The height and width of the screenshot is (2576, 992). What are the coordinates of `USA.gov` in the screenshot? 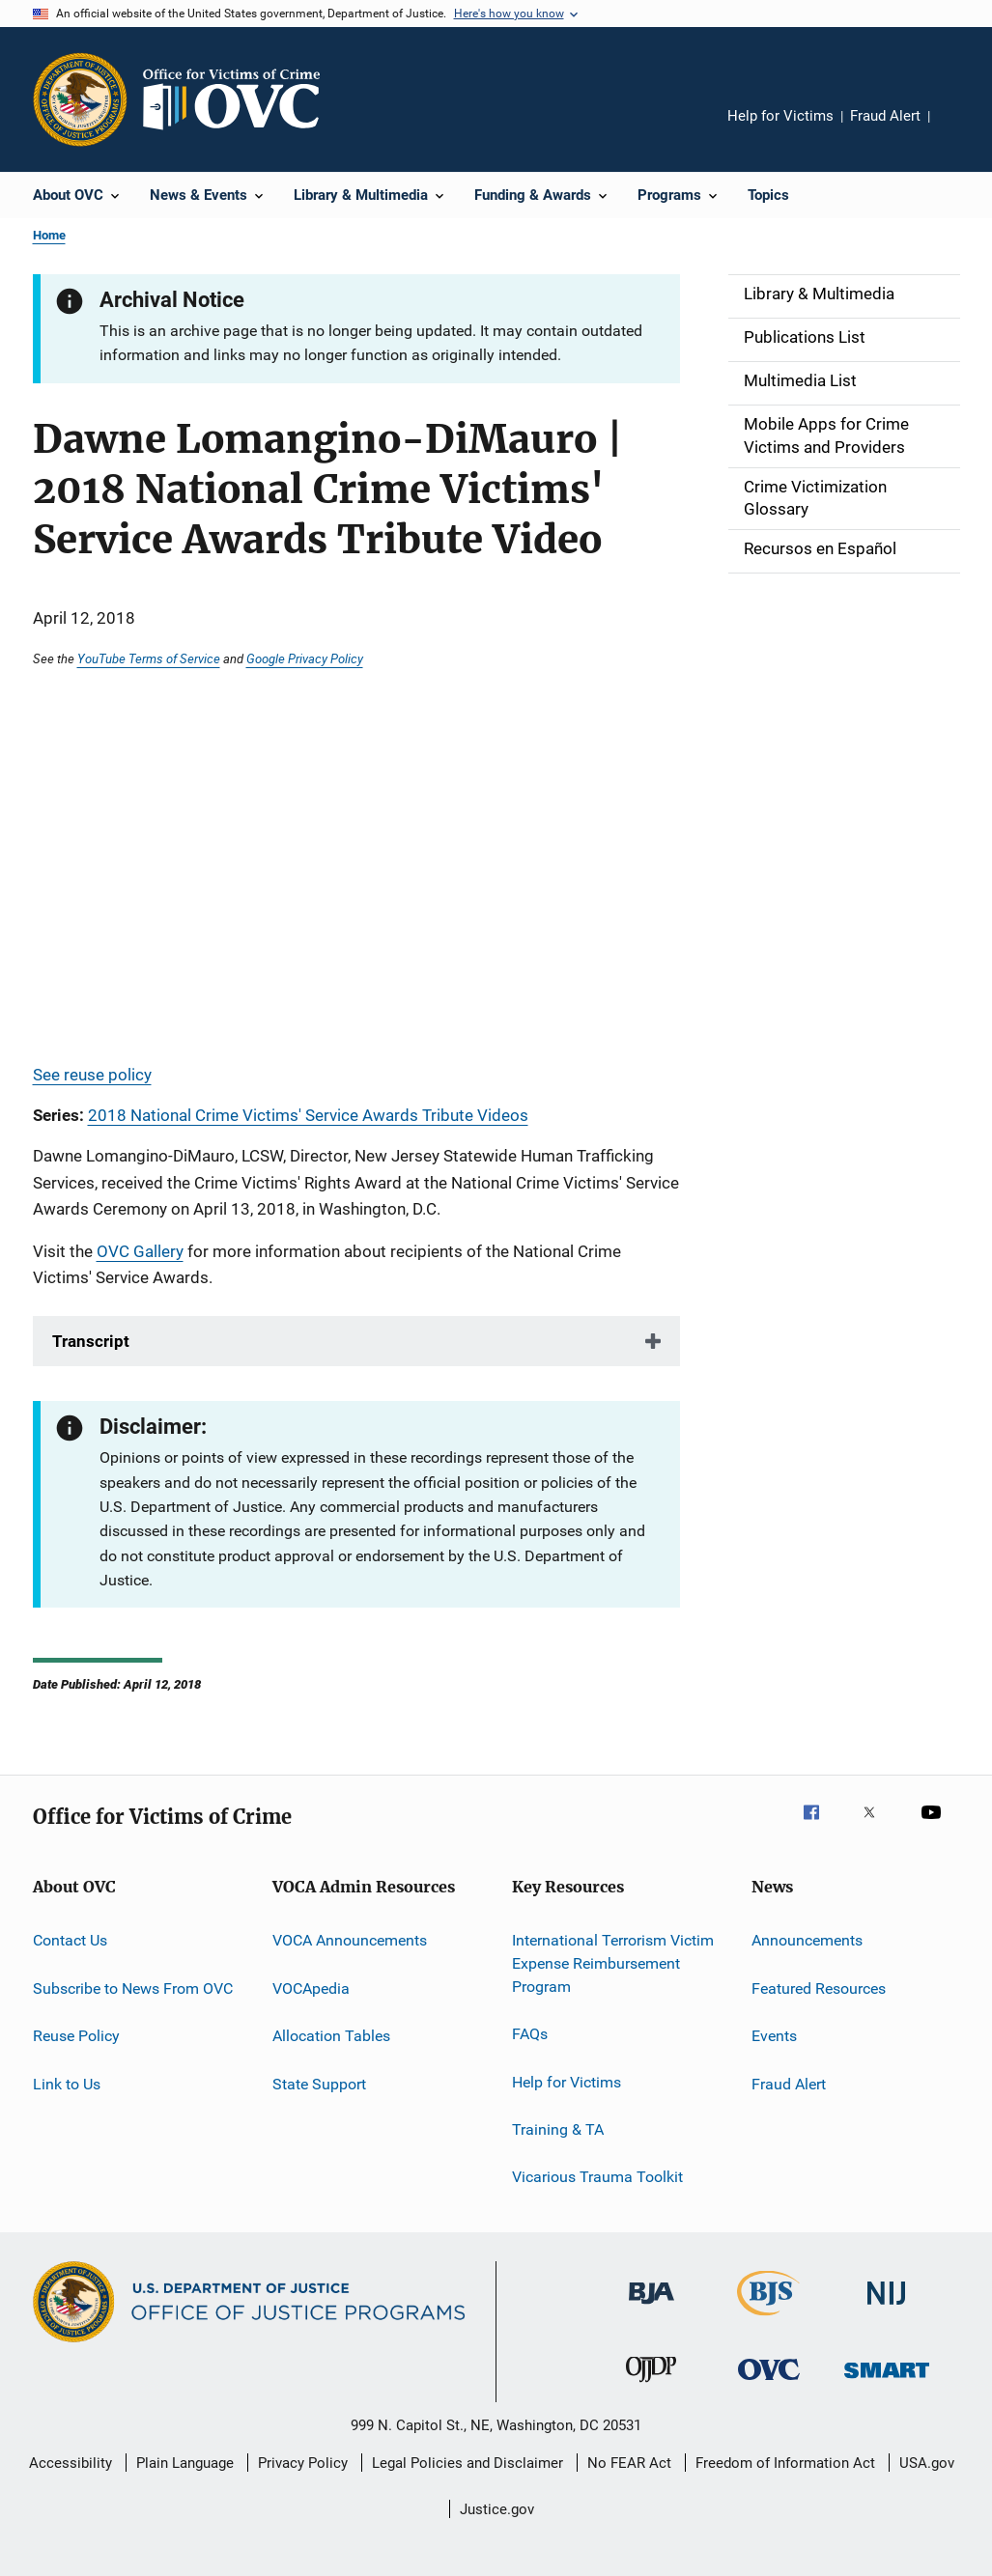 It's located at (926, 2463).